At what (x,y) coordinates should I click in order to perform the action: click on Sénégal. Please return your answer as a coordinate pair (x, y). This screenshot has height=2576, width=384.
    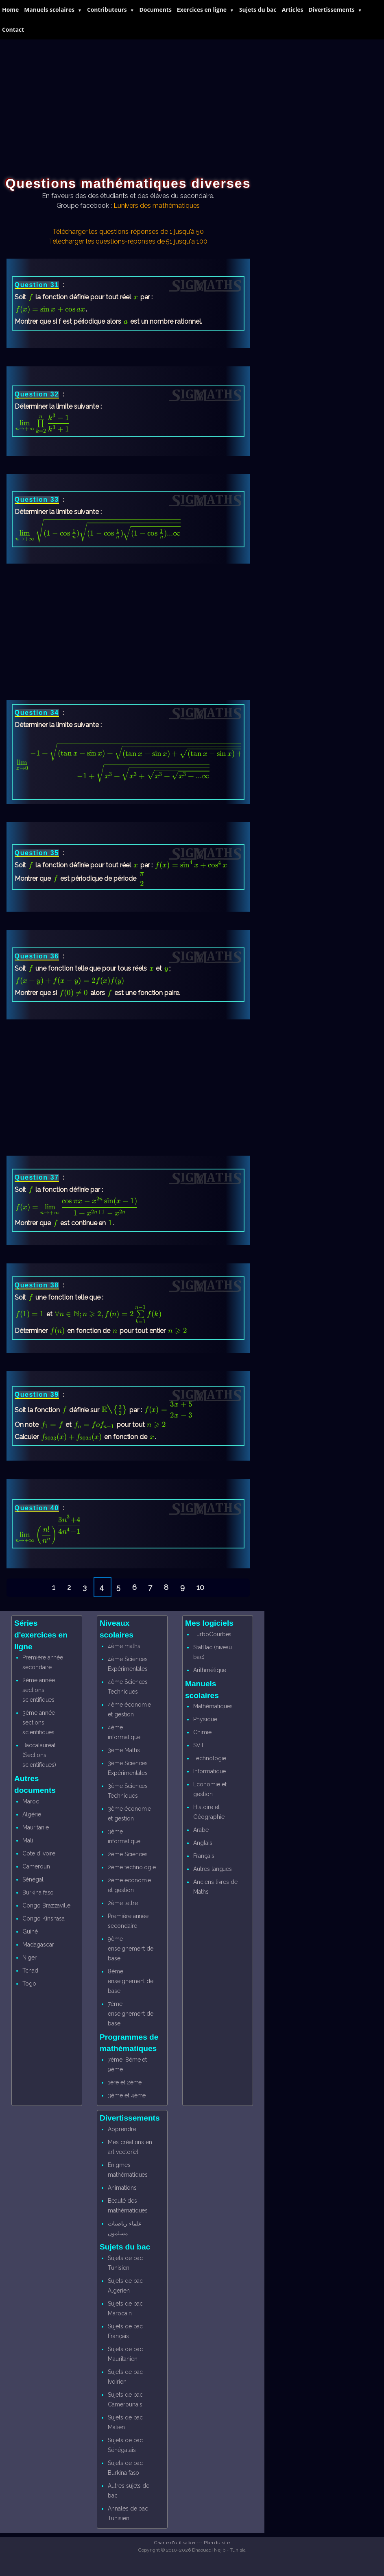
    Looking at the image, I should click on (33, 1879).